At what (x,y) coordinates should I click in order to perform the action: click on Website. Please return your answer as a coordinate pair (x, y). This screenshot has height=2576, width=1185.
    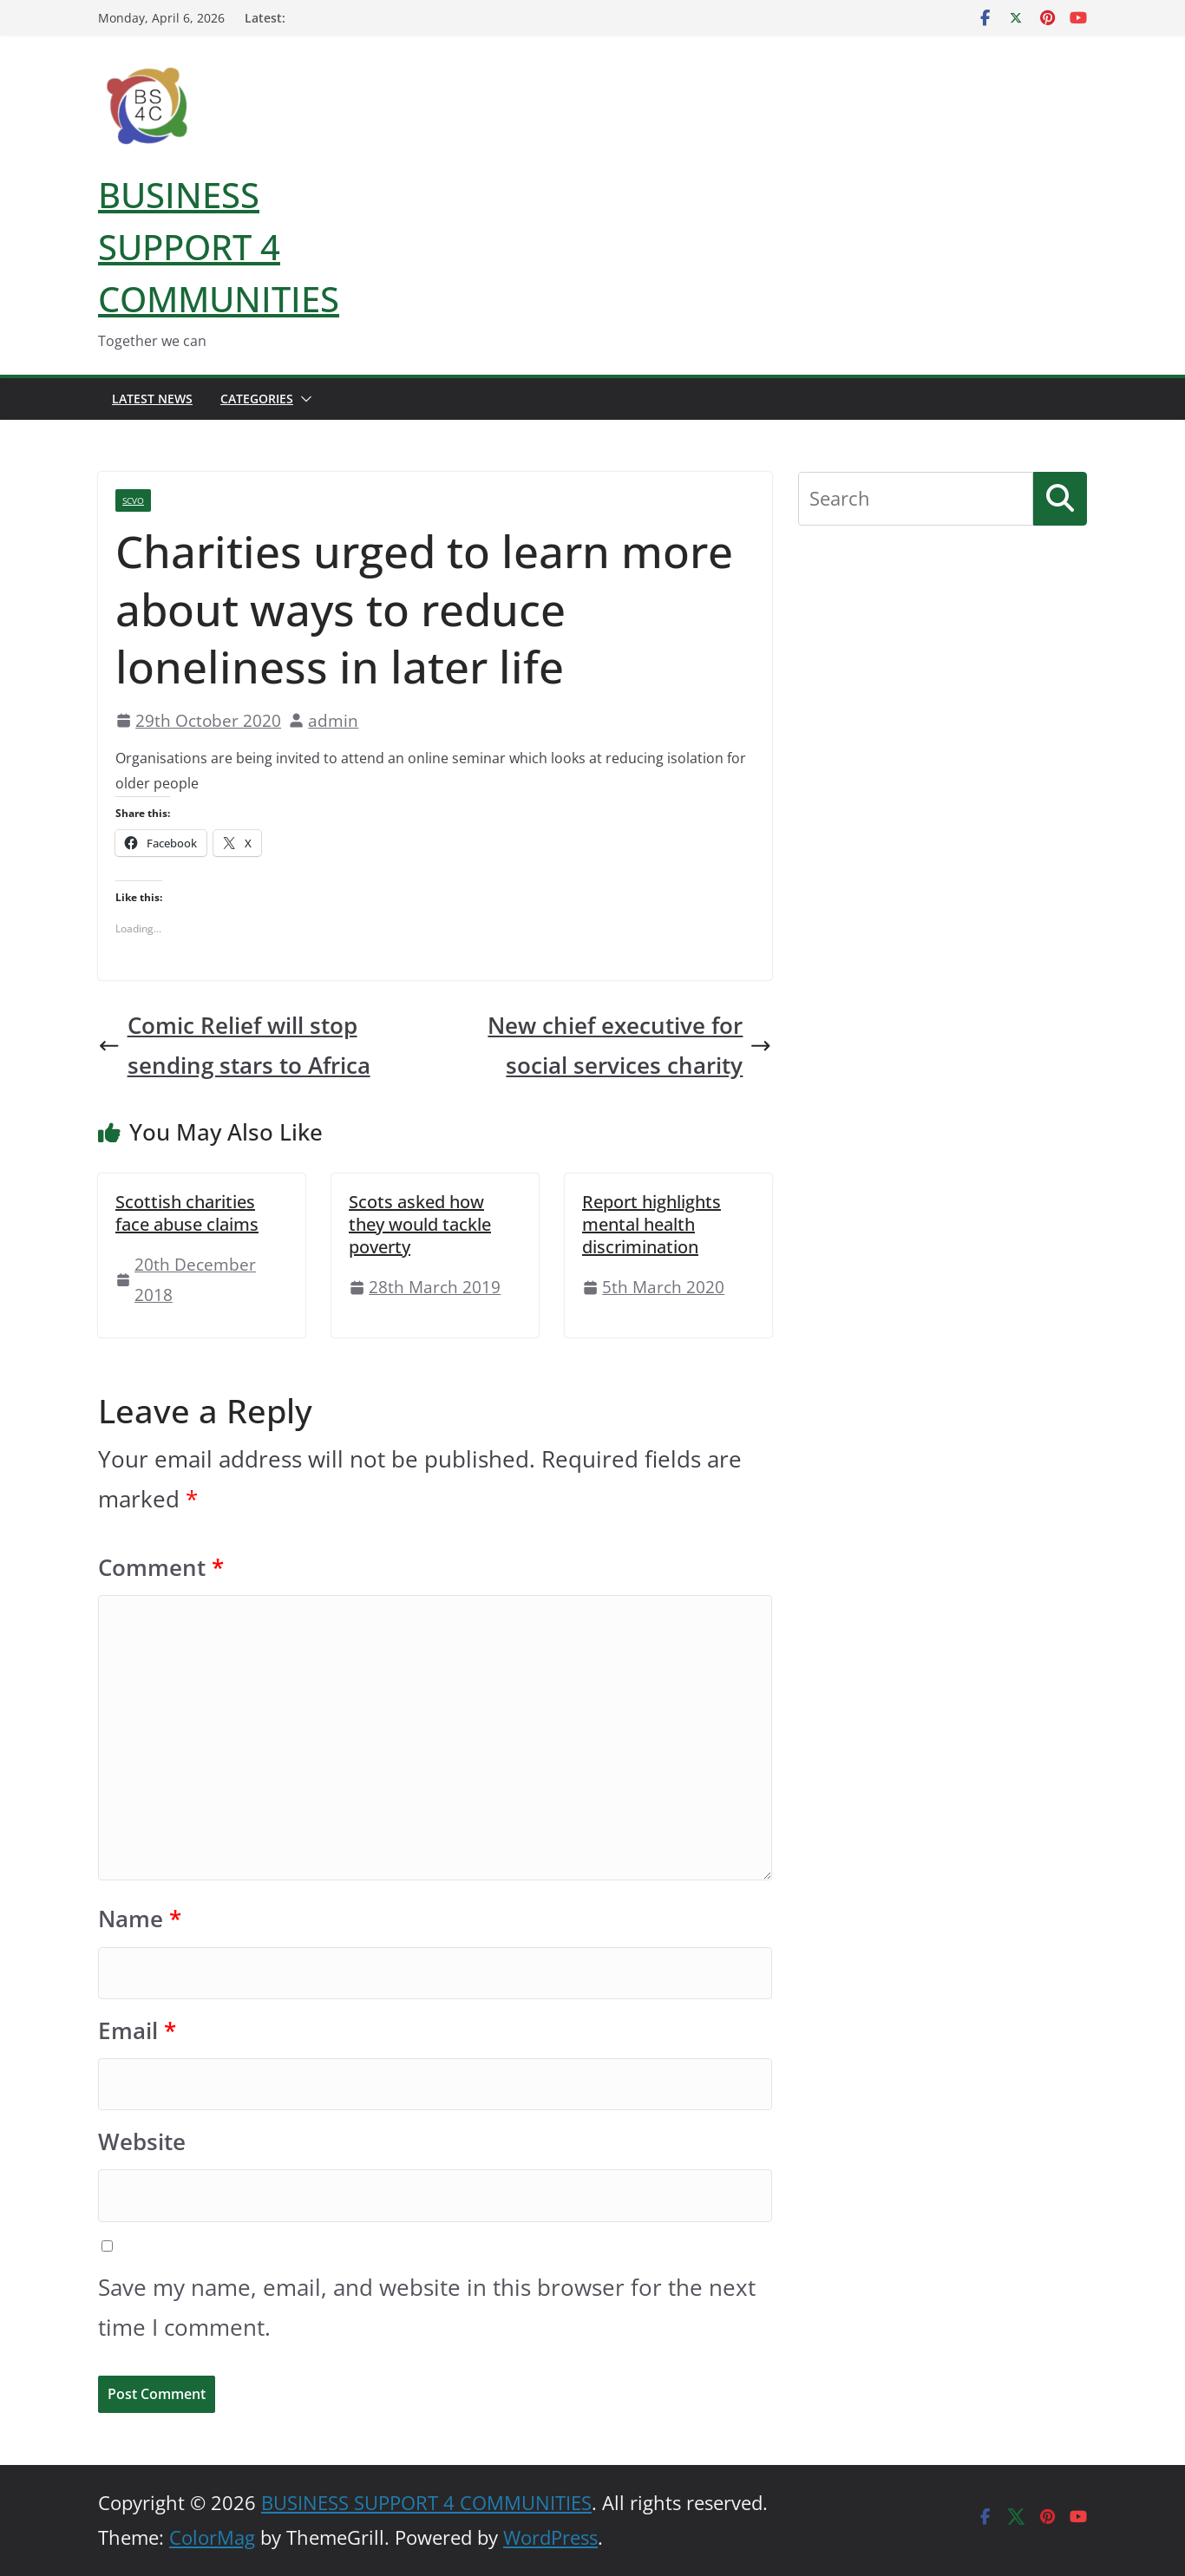
    Looking at the image, I should click on (142, 2142).